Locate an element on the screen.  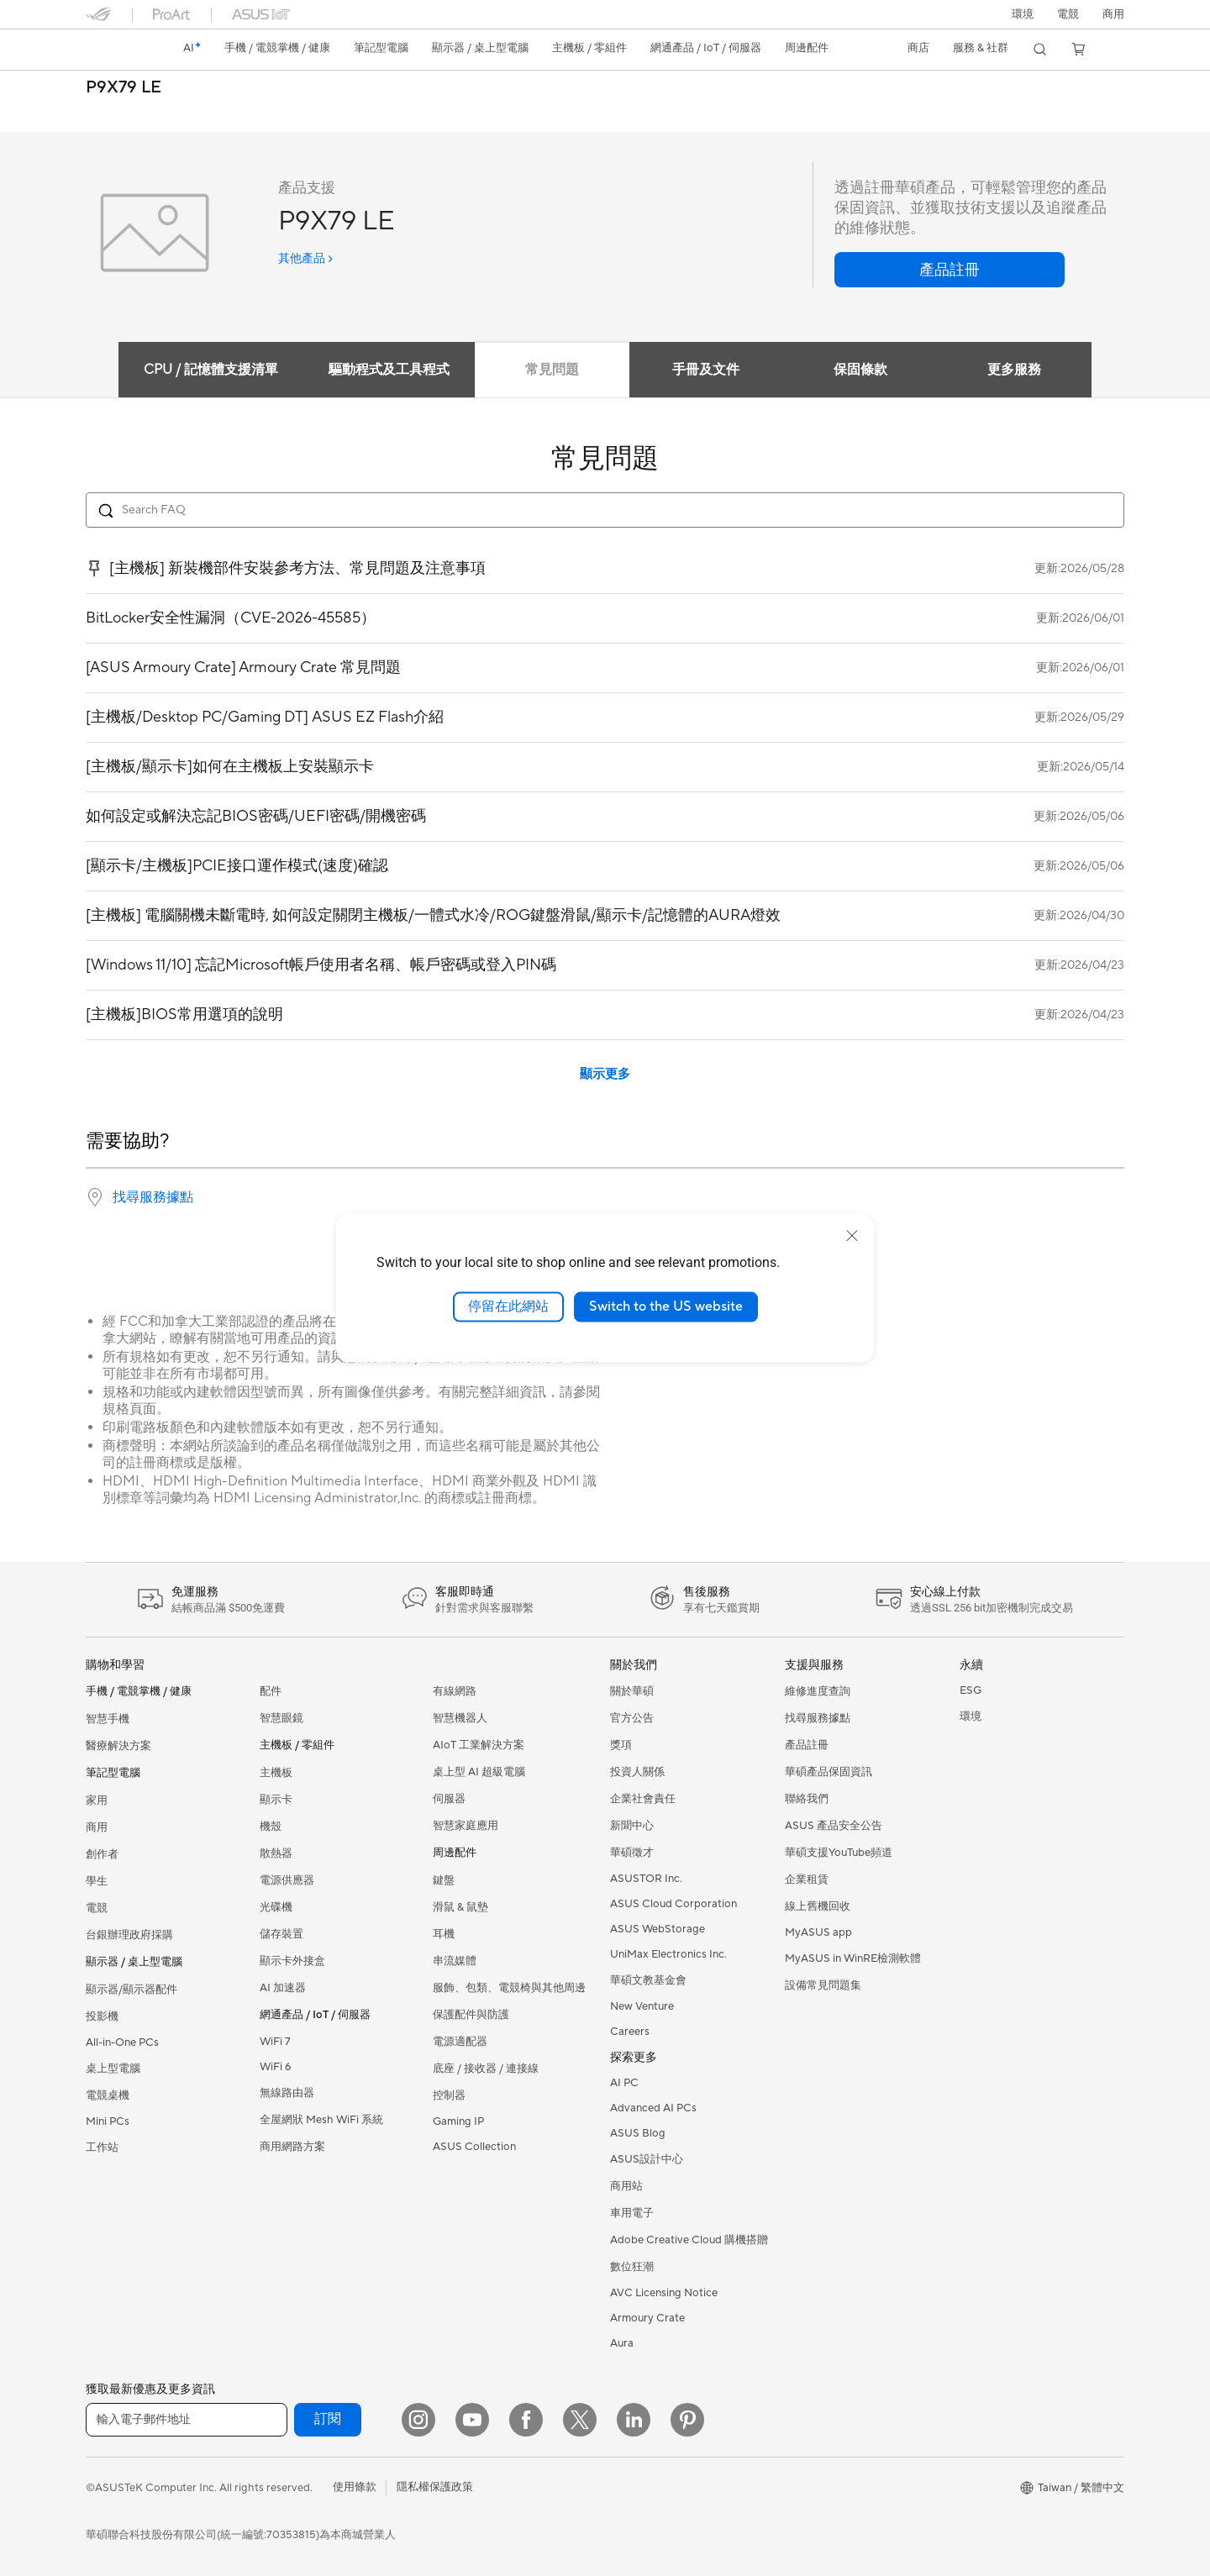
環境 is located at coordinates (1023, 14).